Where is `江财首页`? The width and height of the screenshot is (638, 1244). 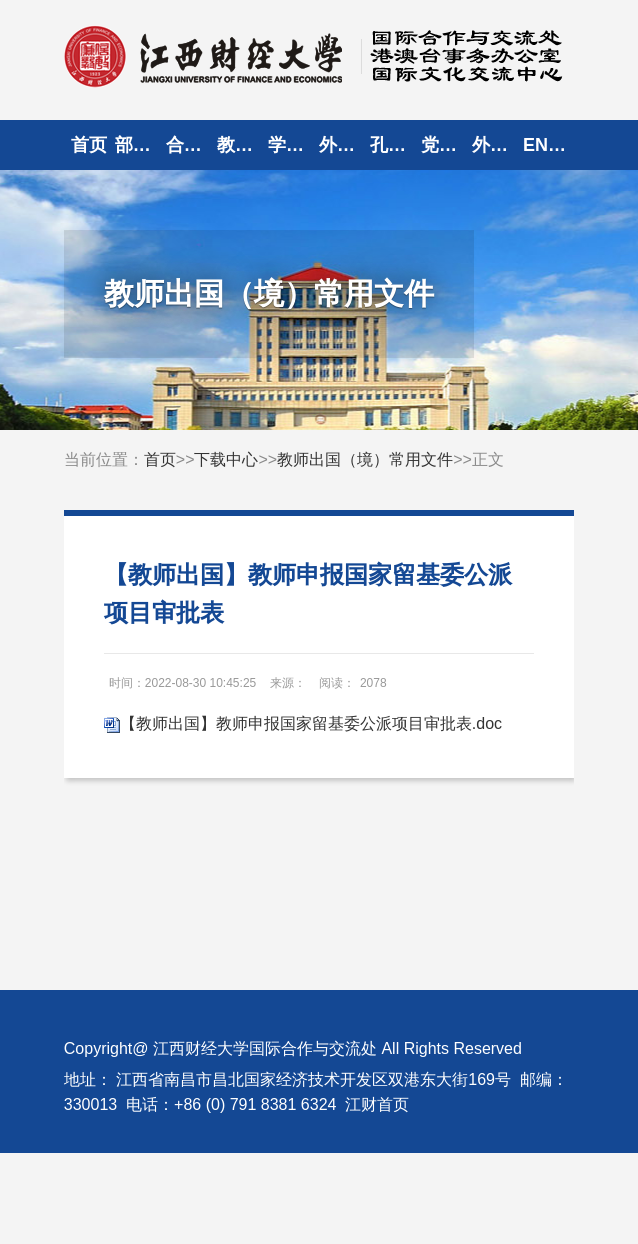 江财首页 is located at coordinates (377, 1104).